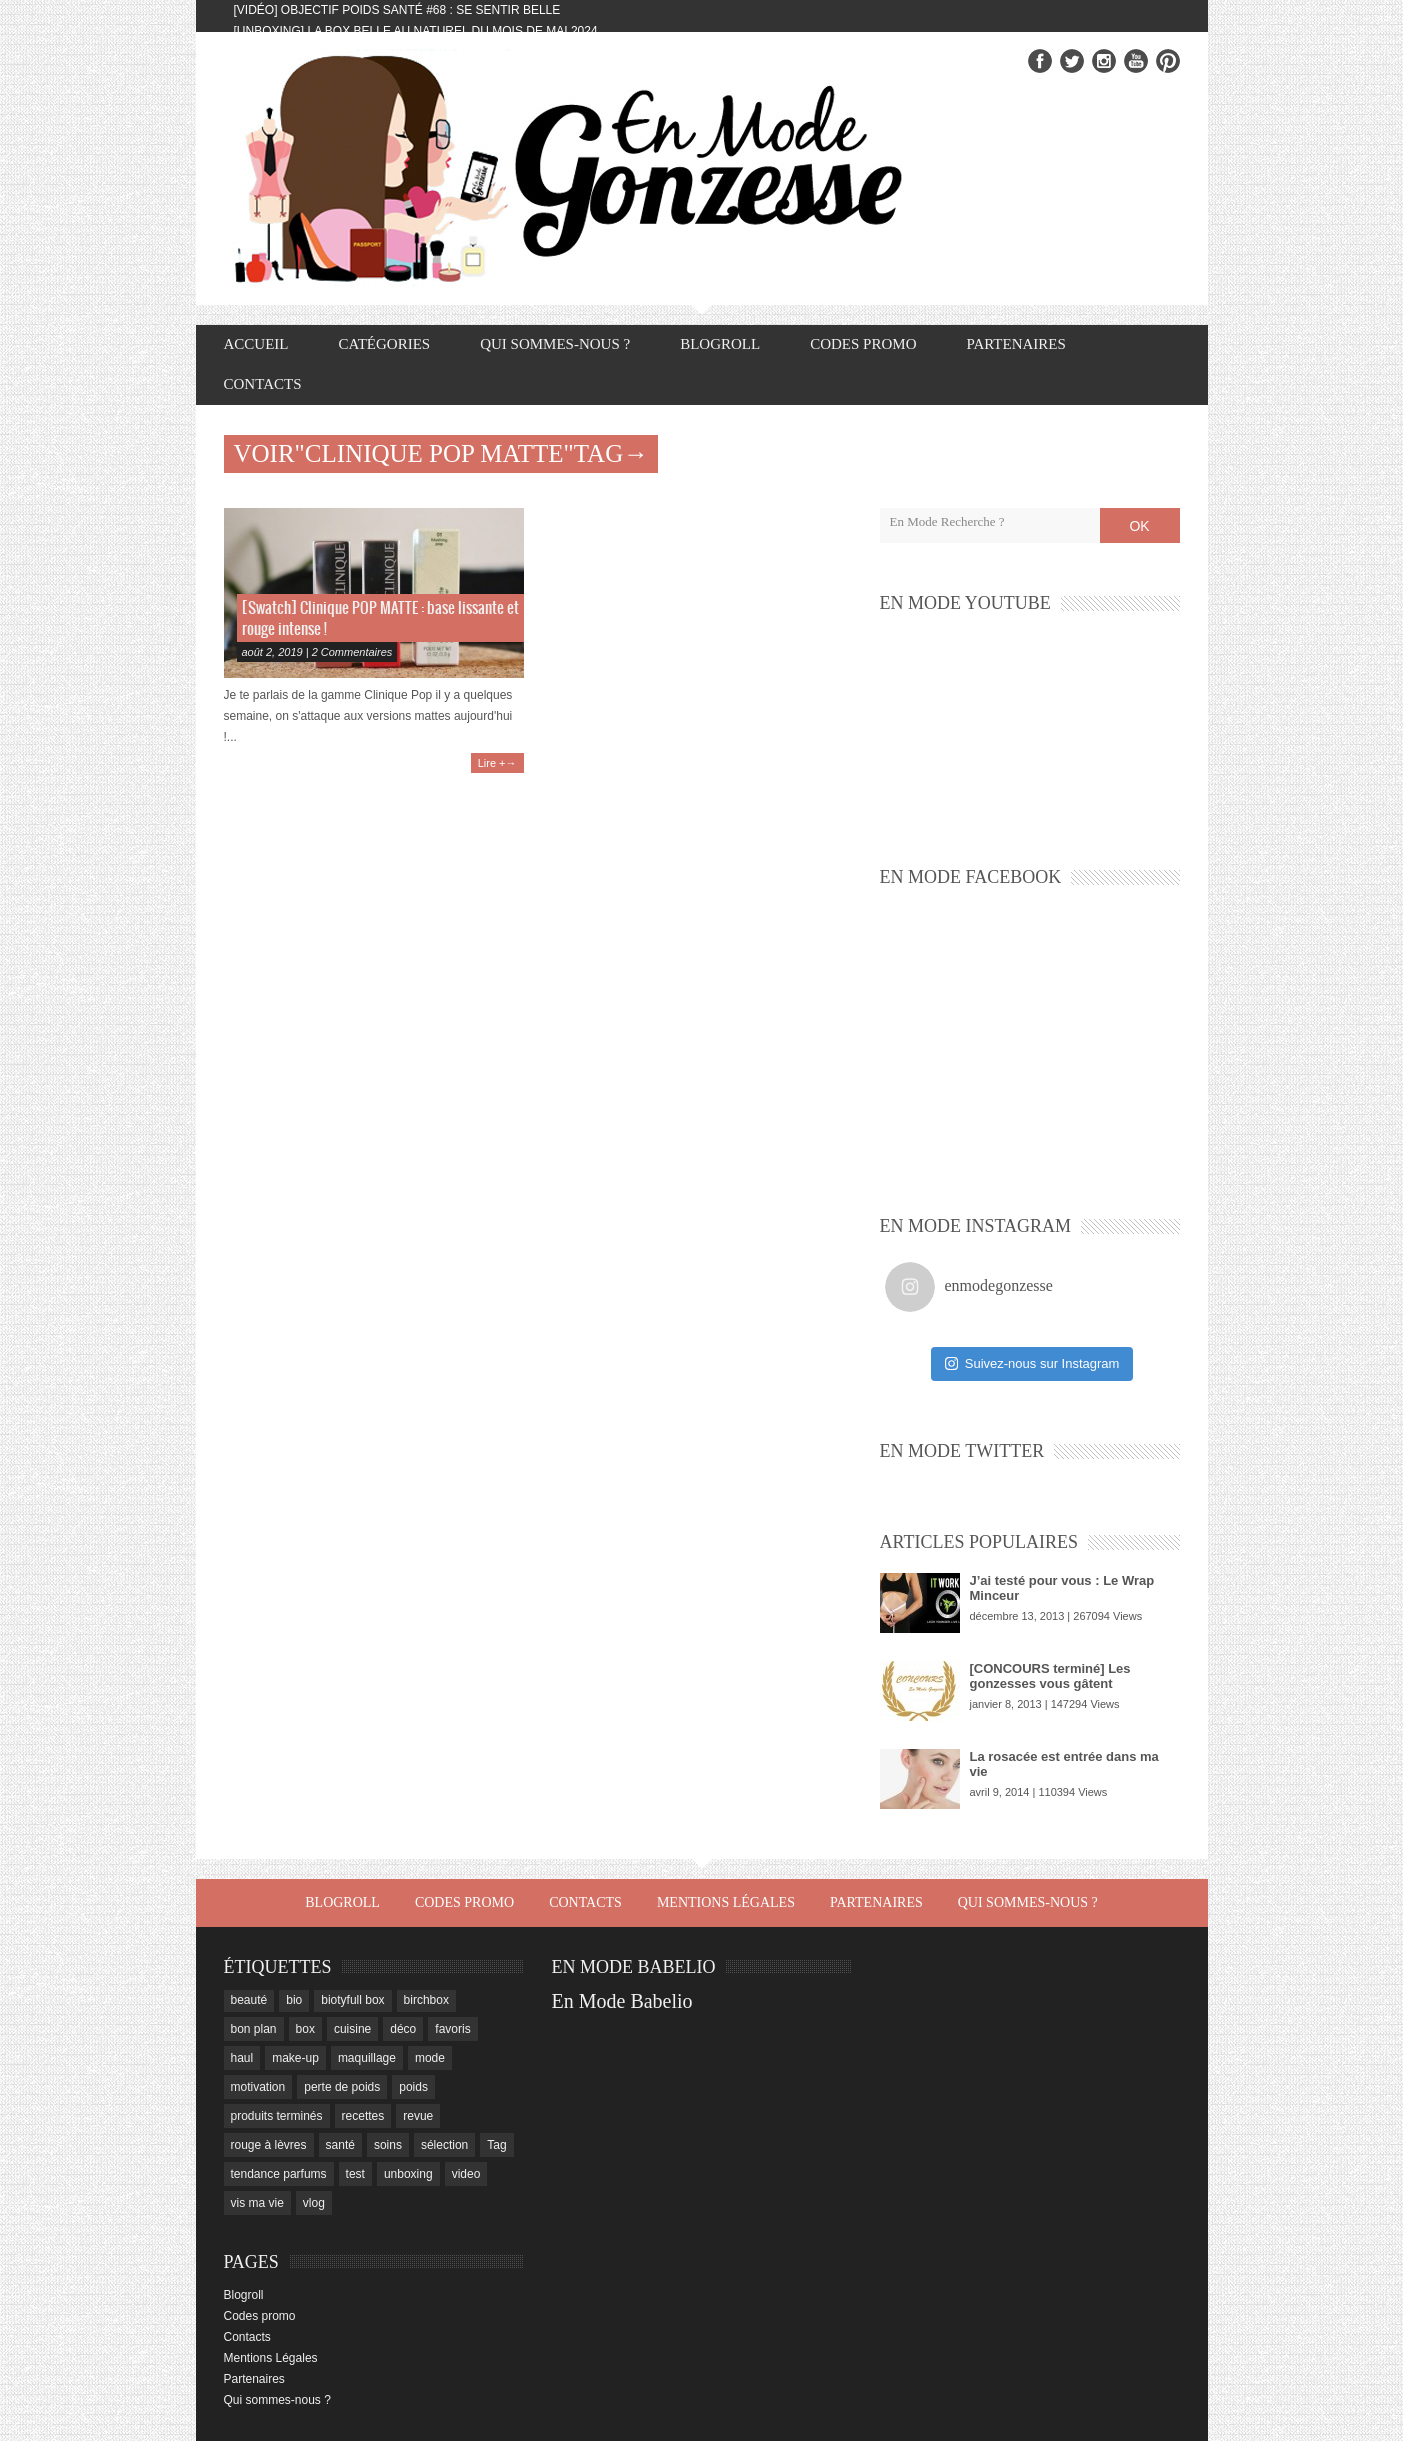 The height and width of the screenshot is (2441, 1403). What do you see at coordinates (342, 2087) in the screenshot?
I see `perte de poids` at bounding box center [342, 2087].